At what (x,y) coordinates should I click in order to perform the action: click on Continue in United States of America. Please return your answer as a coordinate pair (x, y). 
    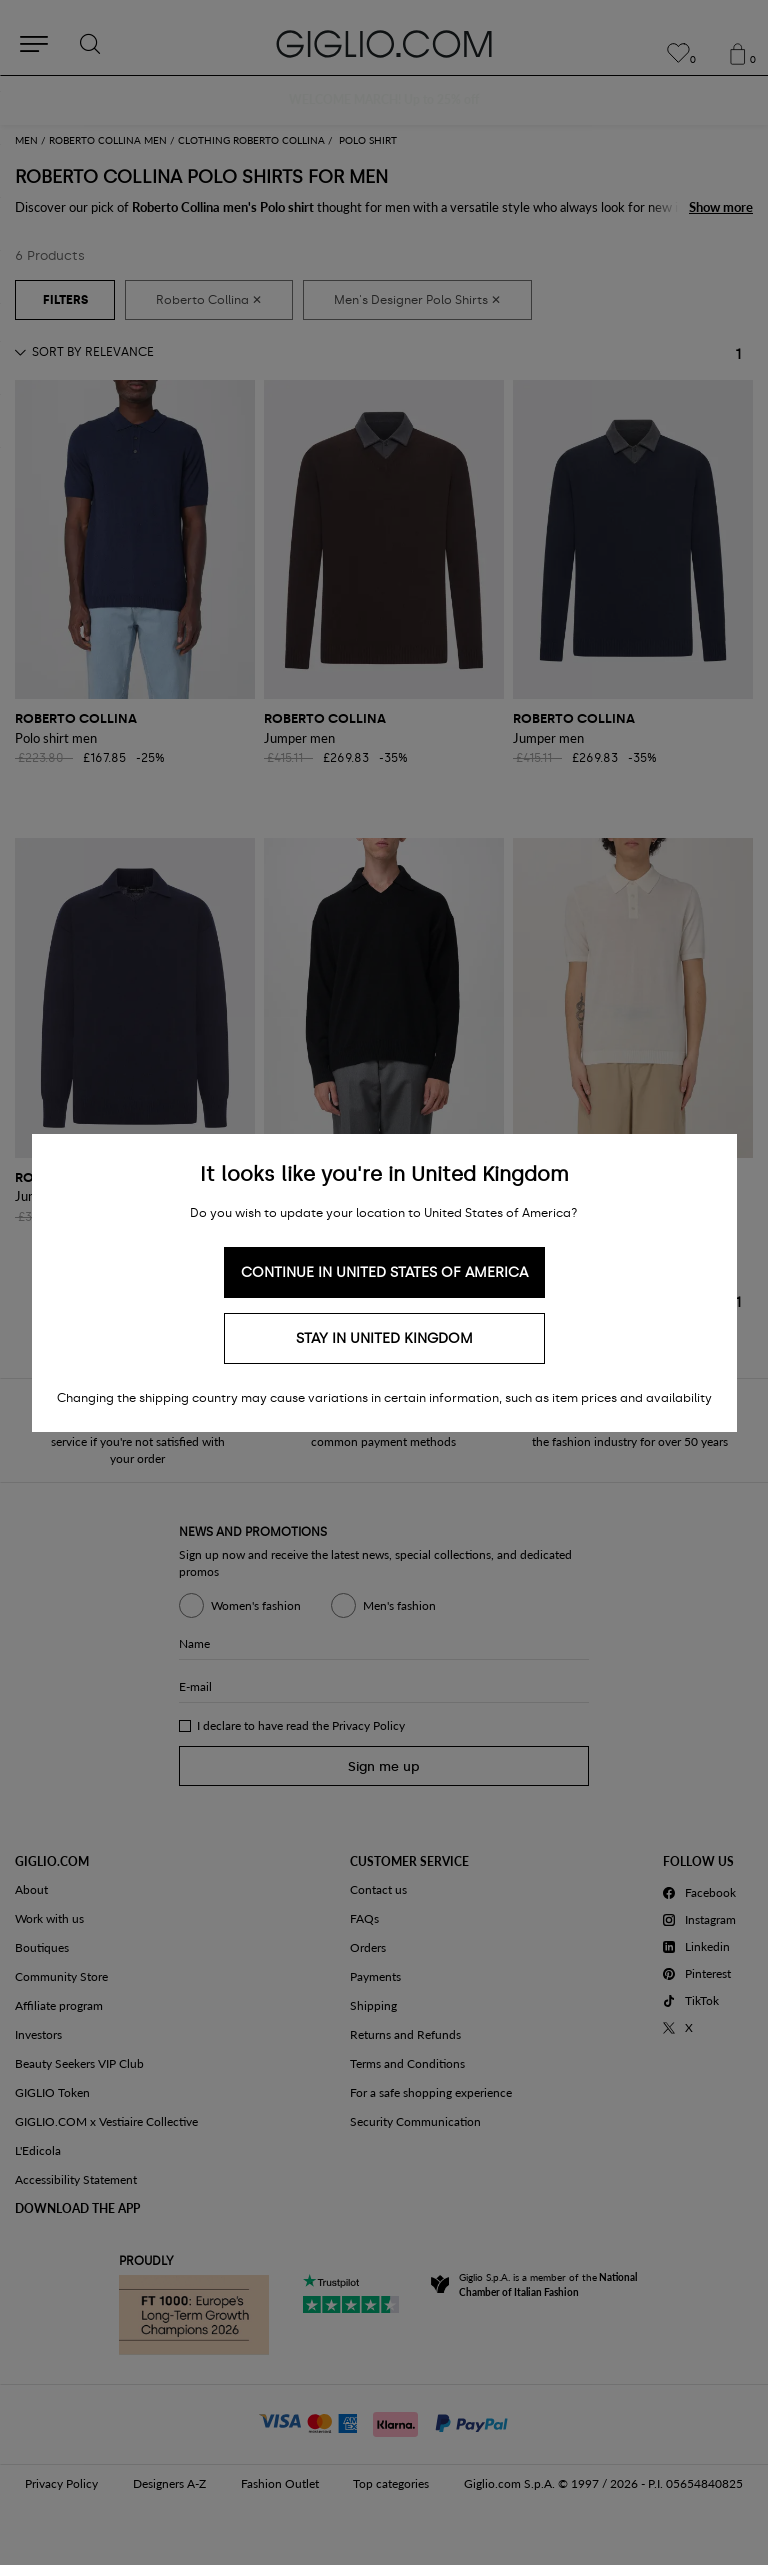
    Looking at the image, I should click on (384, 1272).